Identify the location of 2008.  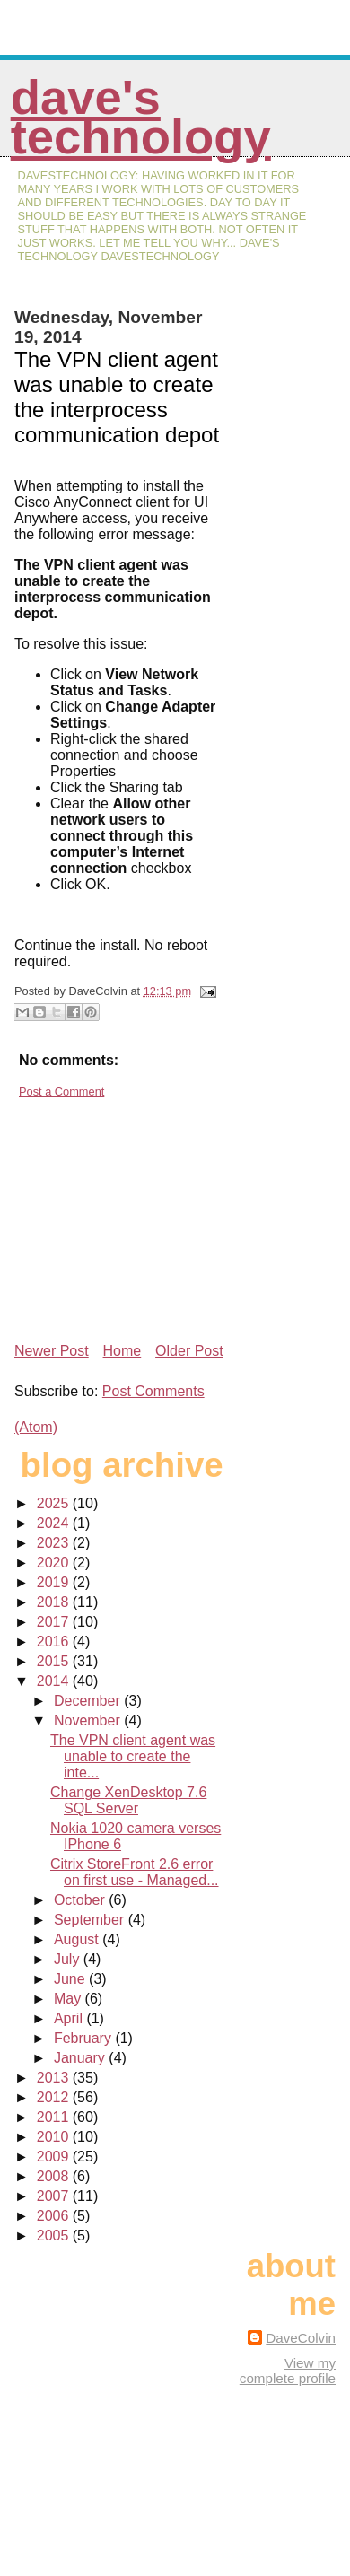
(55, 2176).